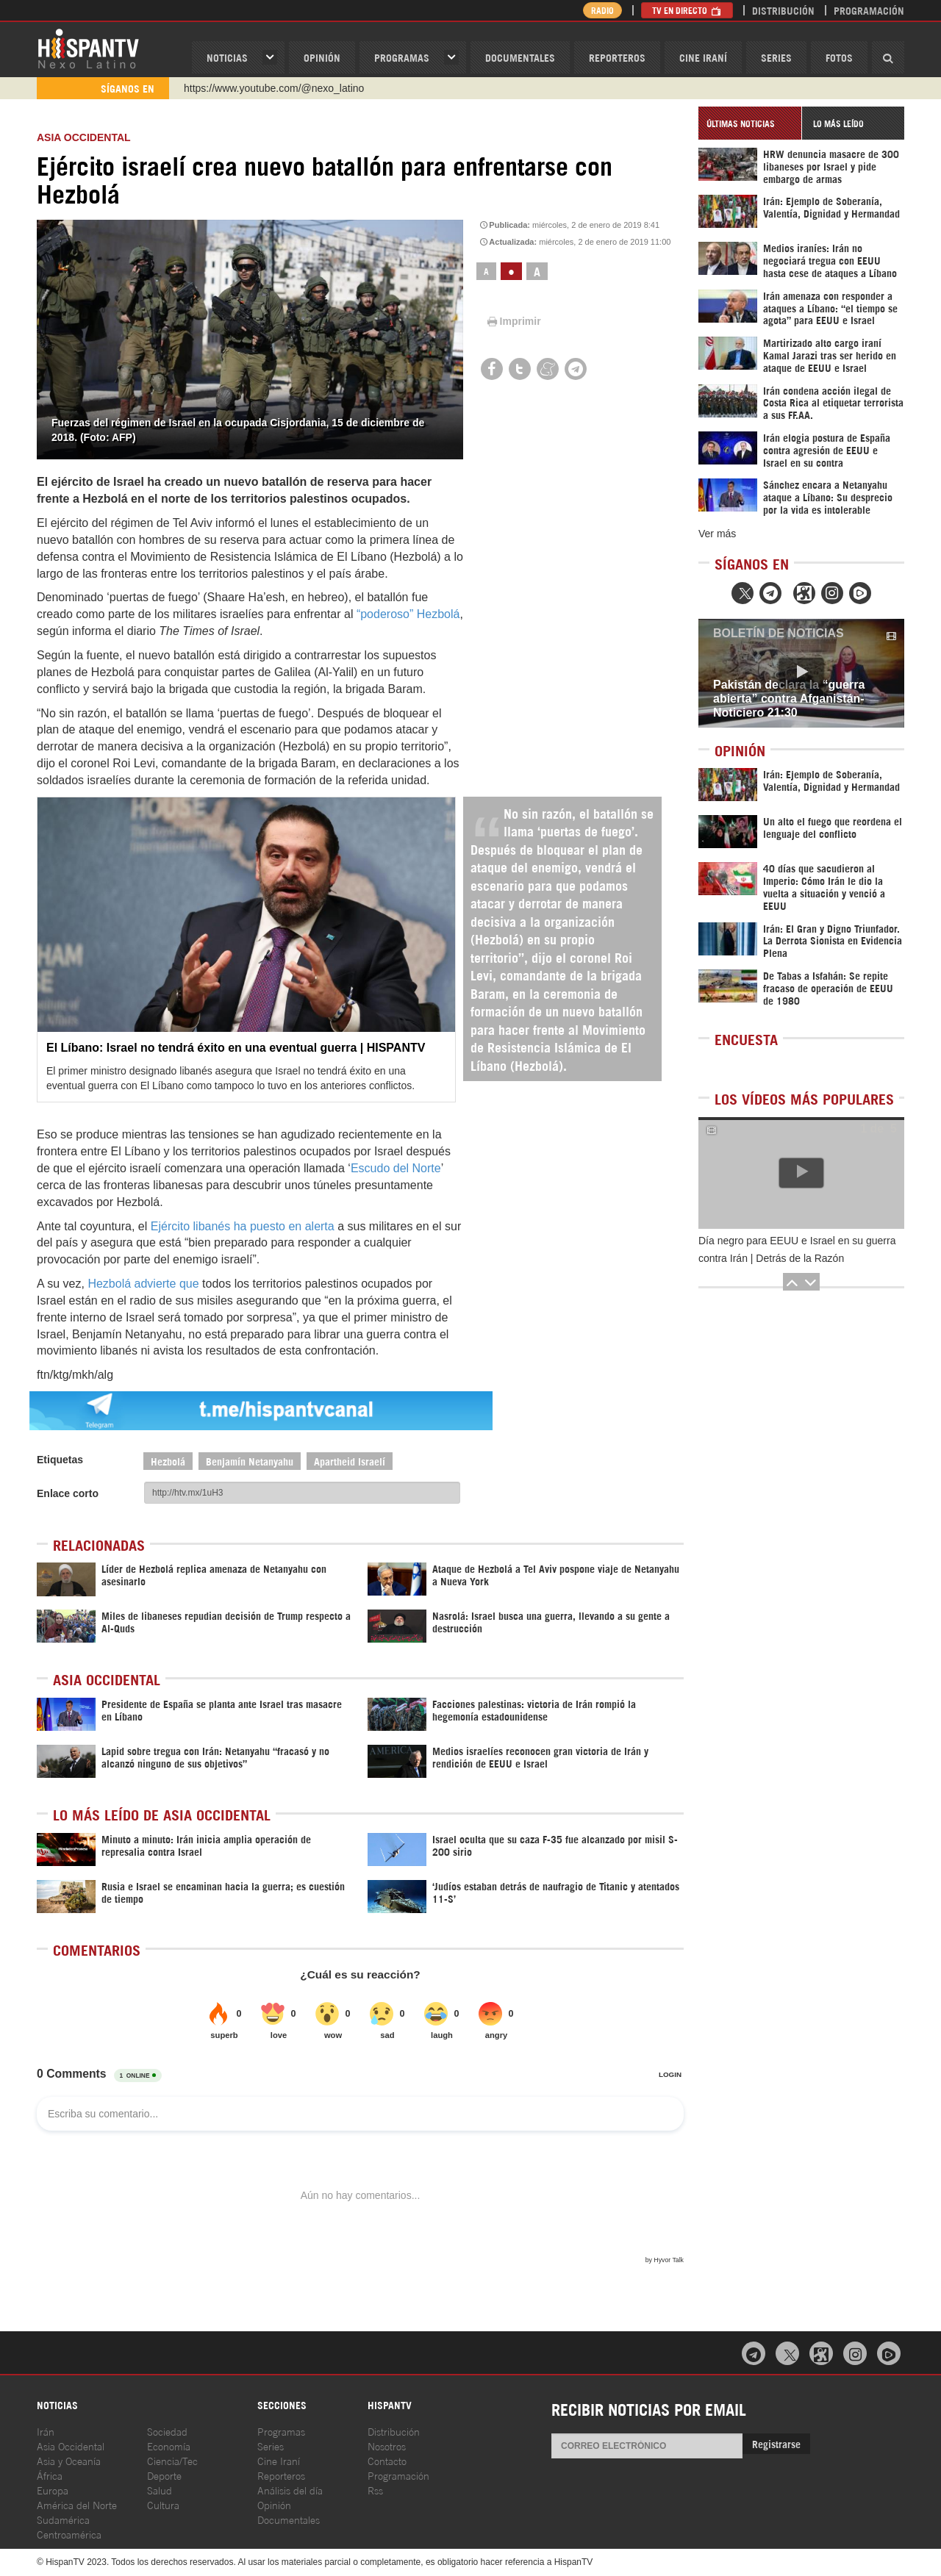 The height and width of the screenshot is (2576, 941). Describe the element at coordinates (349, 1460) in the screenshot. I see `Apartheid Israelí` at that location.